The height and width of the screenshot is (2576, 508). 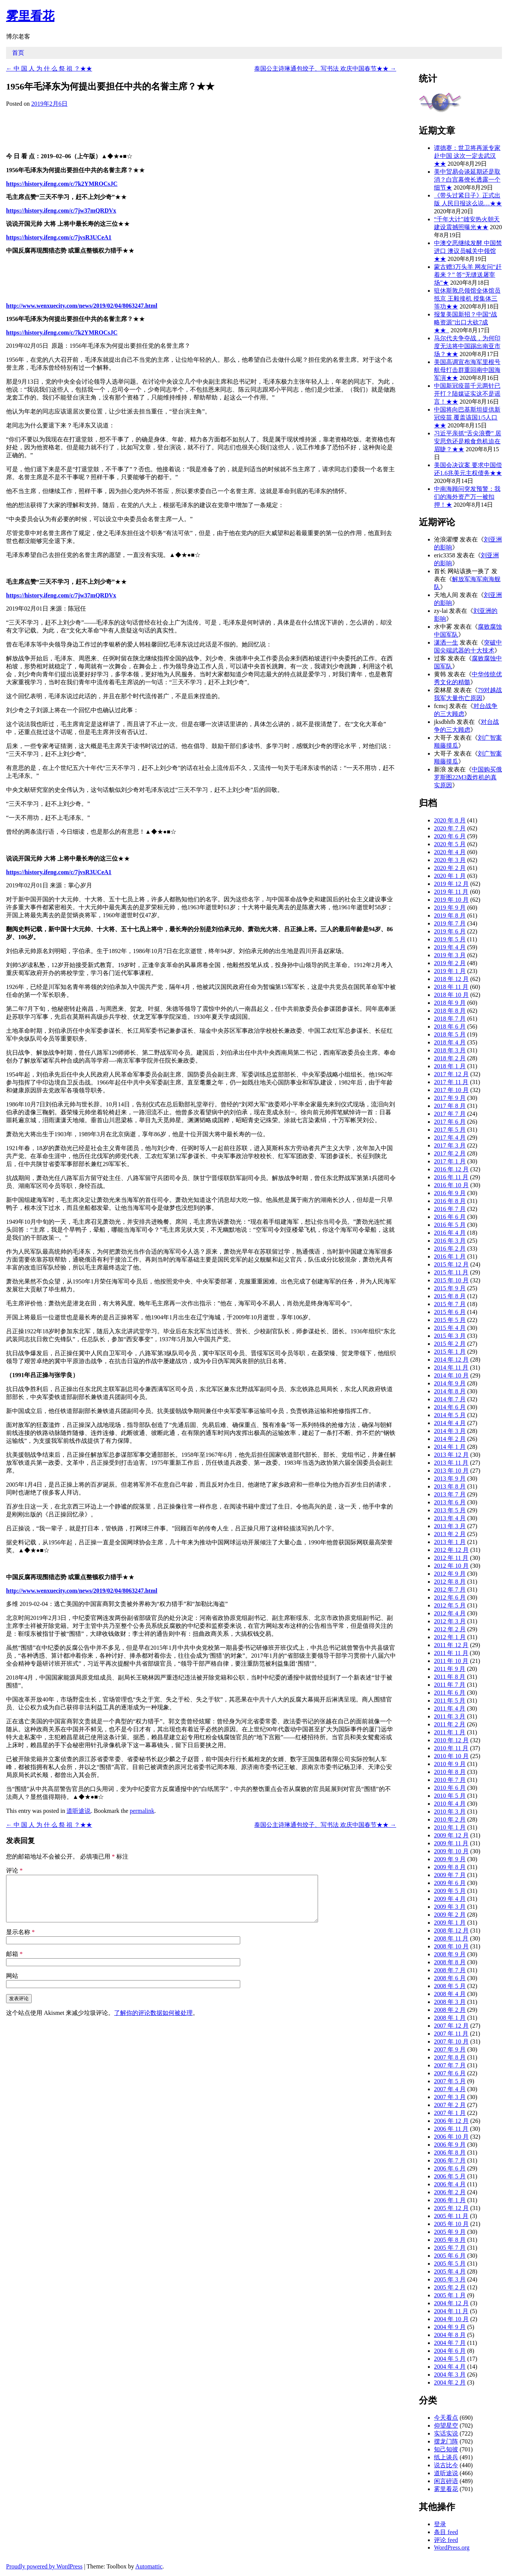 What do you see at coordinates (450, 2089) in the screenshot?
I see `2007 年 4 月` at bounding box center [450, 2089].